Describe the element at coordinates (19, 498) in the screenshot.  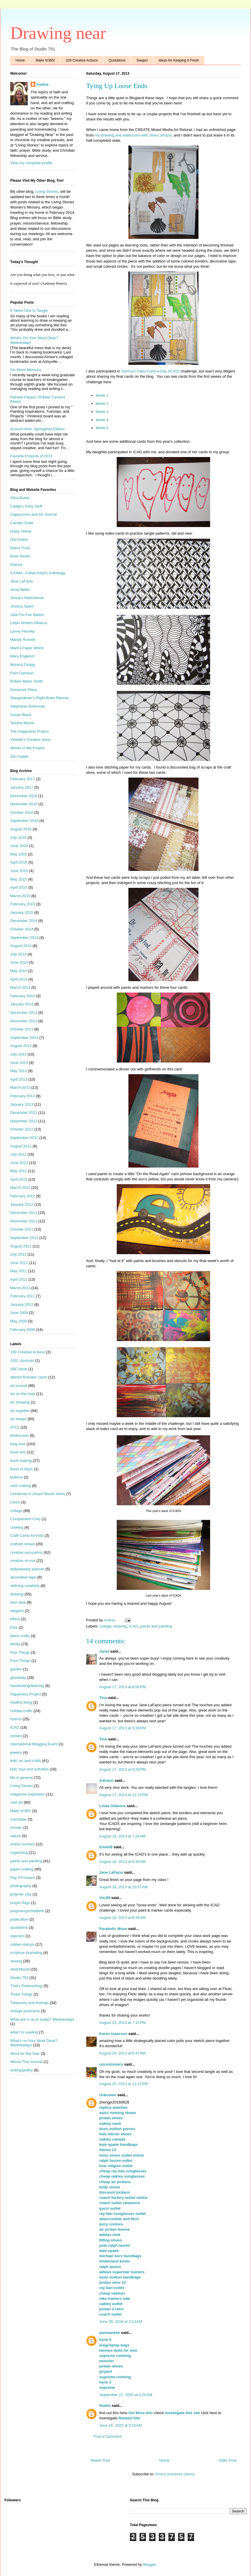
I see `Alisa Burke` at that location.